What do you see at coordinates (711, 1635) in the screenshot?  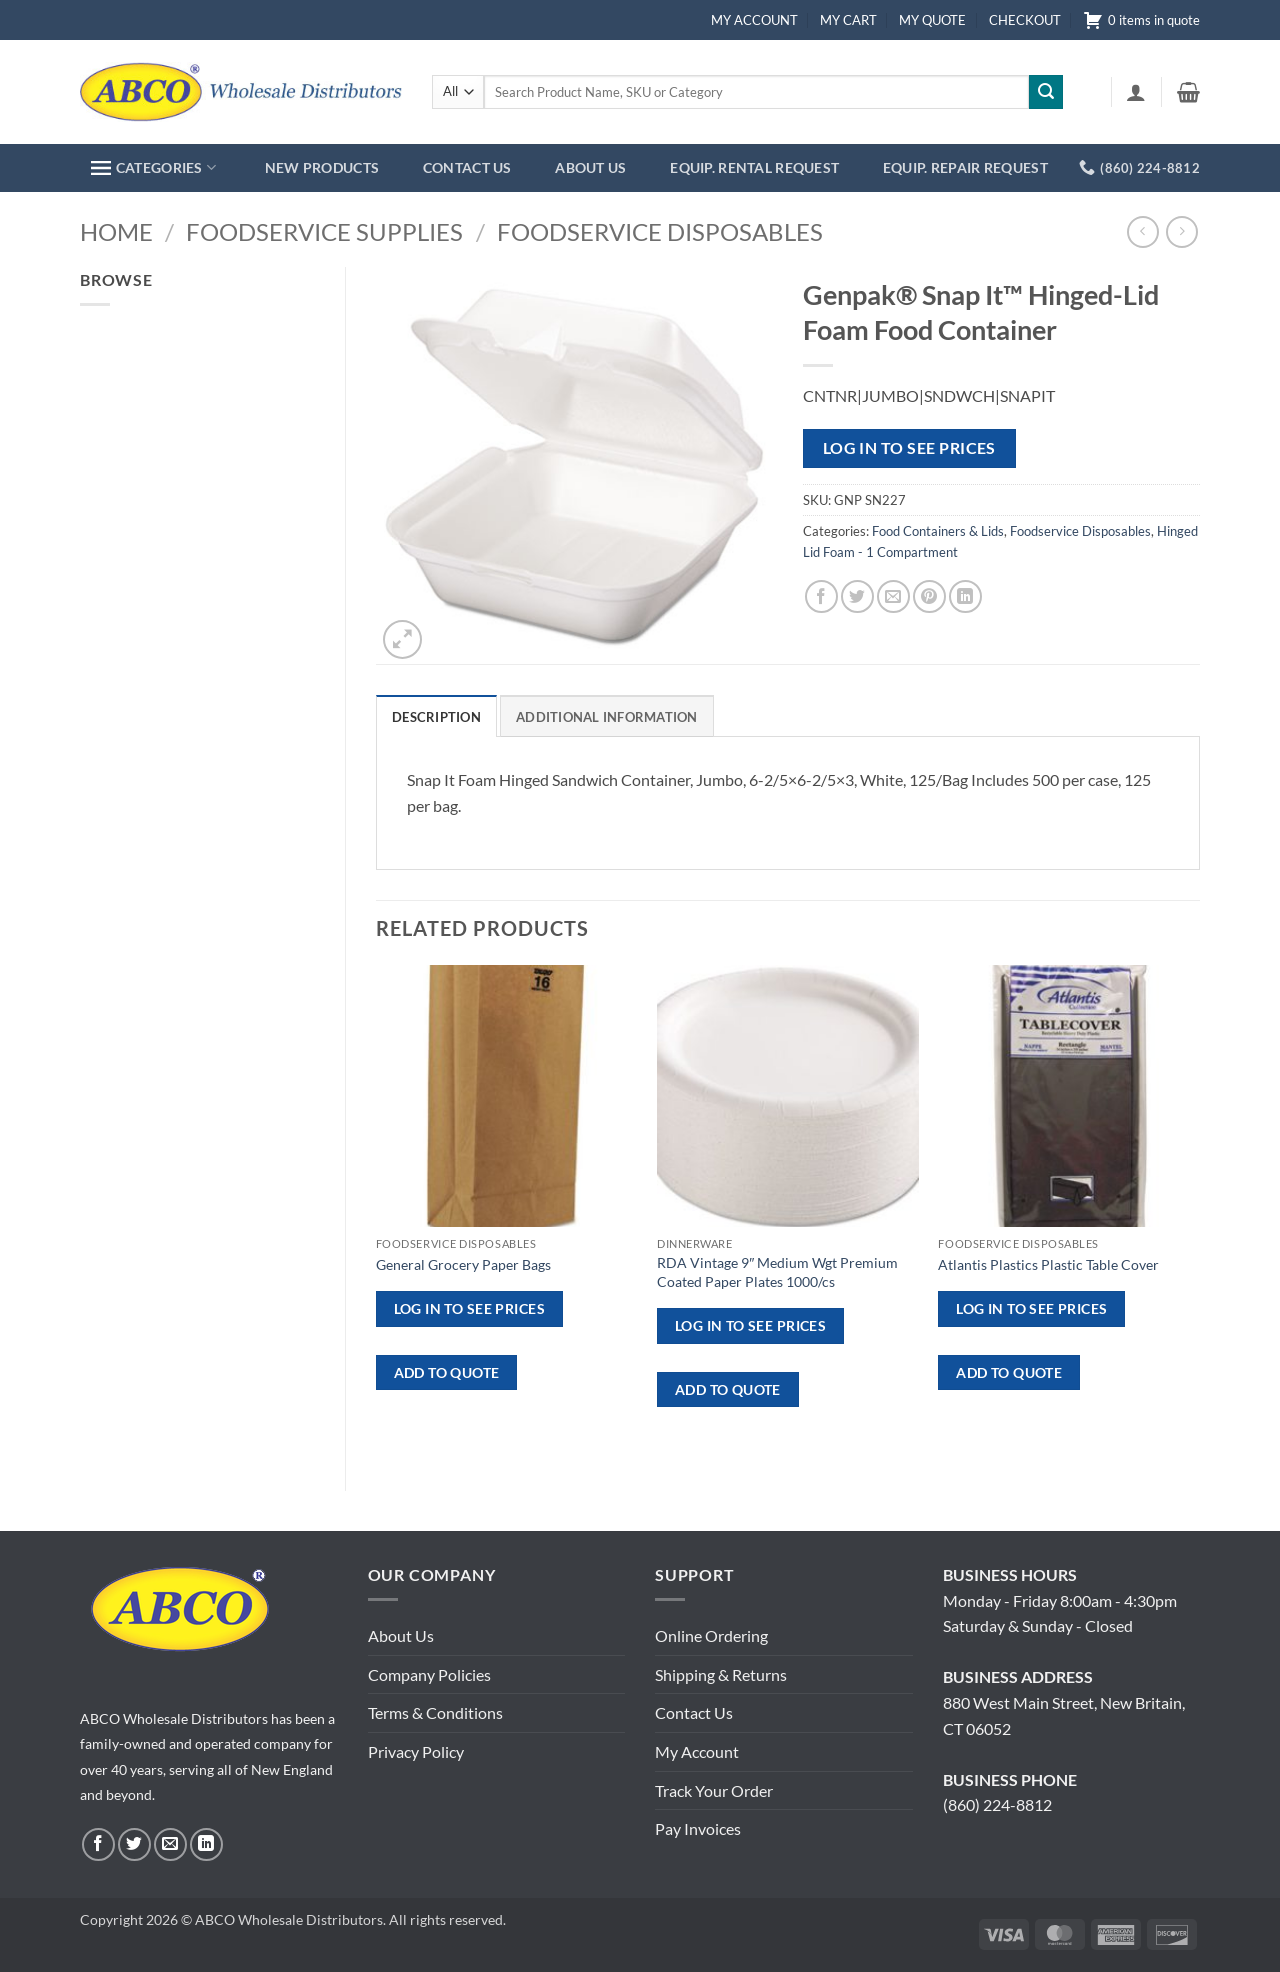 I see `Online Ordering` at bounding box center [711, 1635].